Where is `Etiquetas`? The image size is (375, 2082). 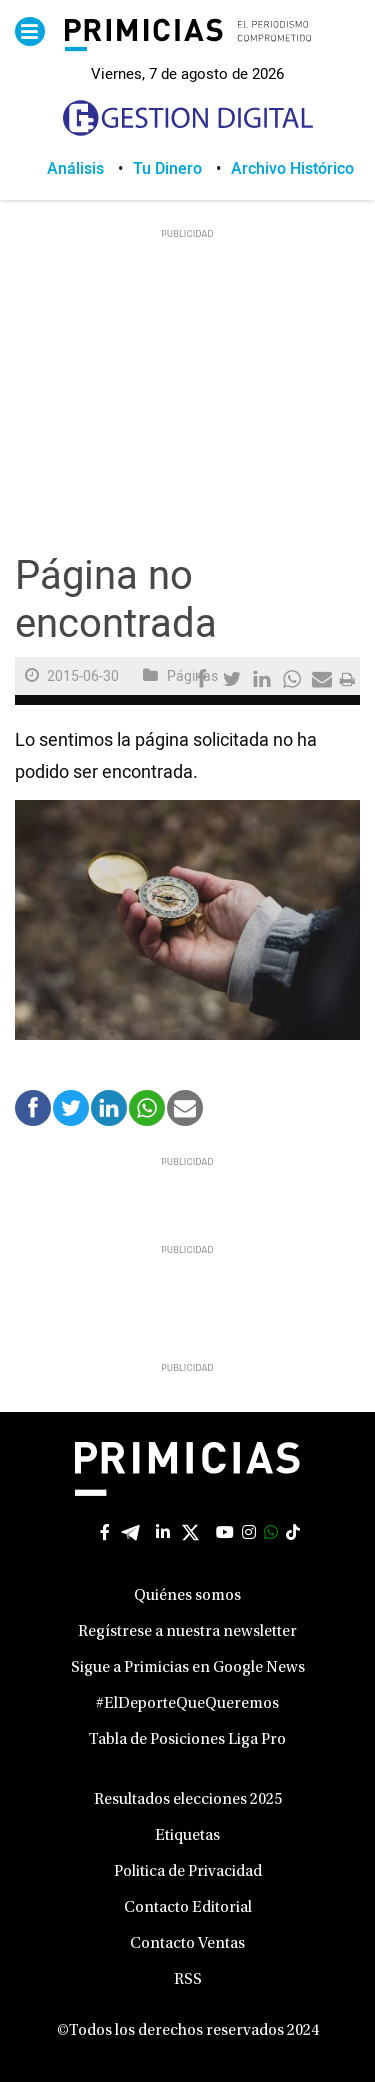
Etiquetas is located at coordinates (187, 1836).